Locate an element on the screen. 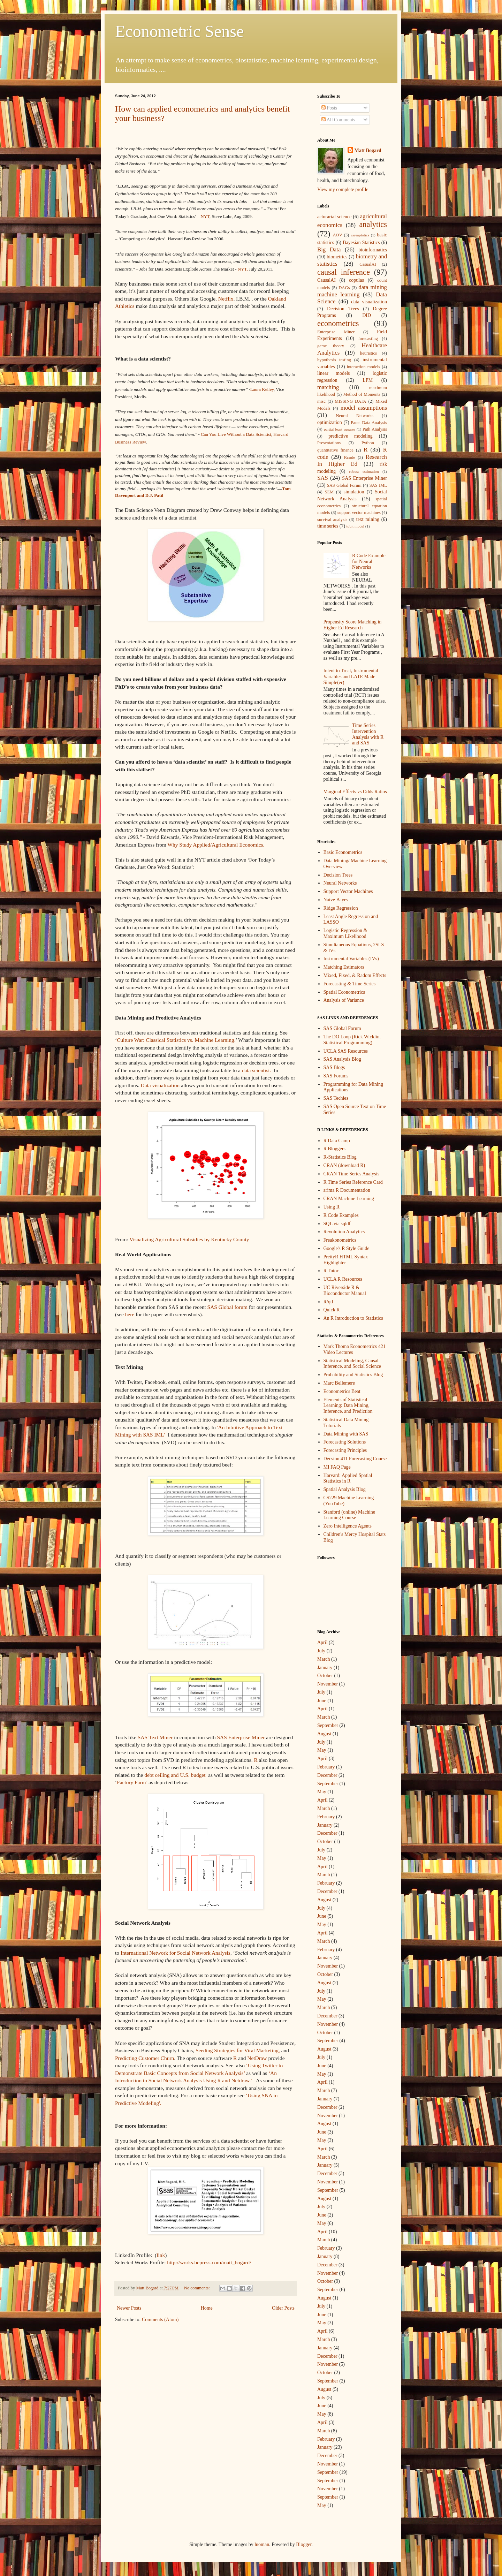 This screenshot has width=502, height=2576. http://works.bepress.com/matt_bogard/ is located at coordinates (209, 2262).